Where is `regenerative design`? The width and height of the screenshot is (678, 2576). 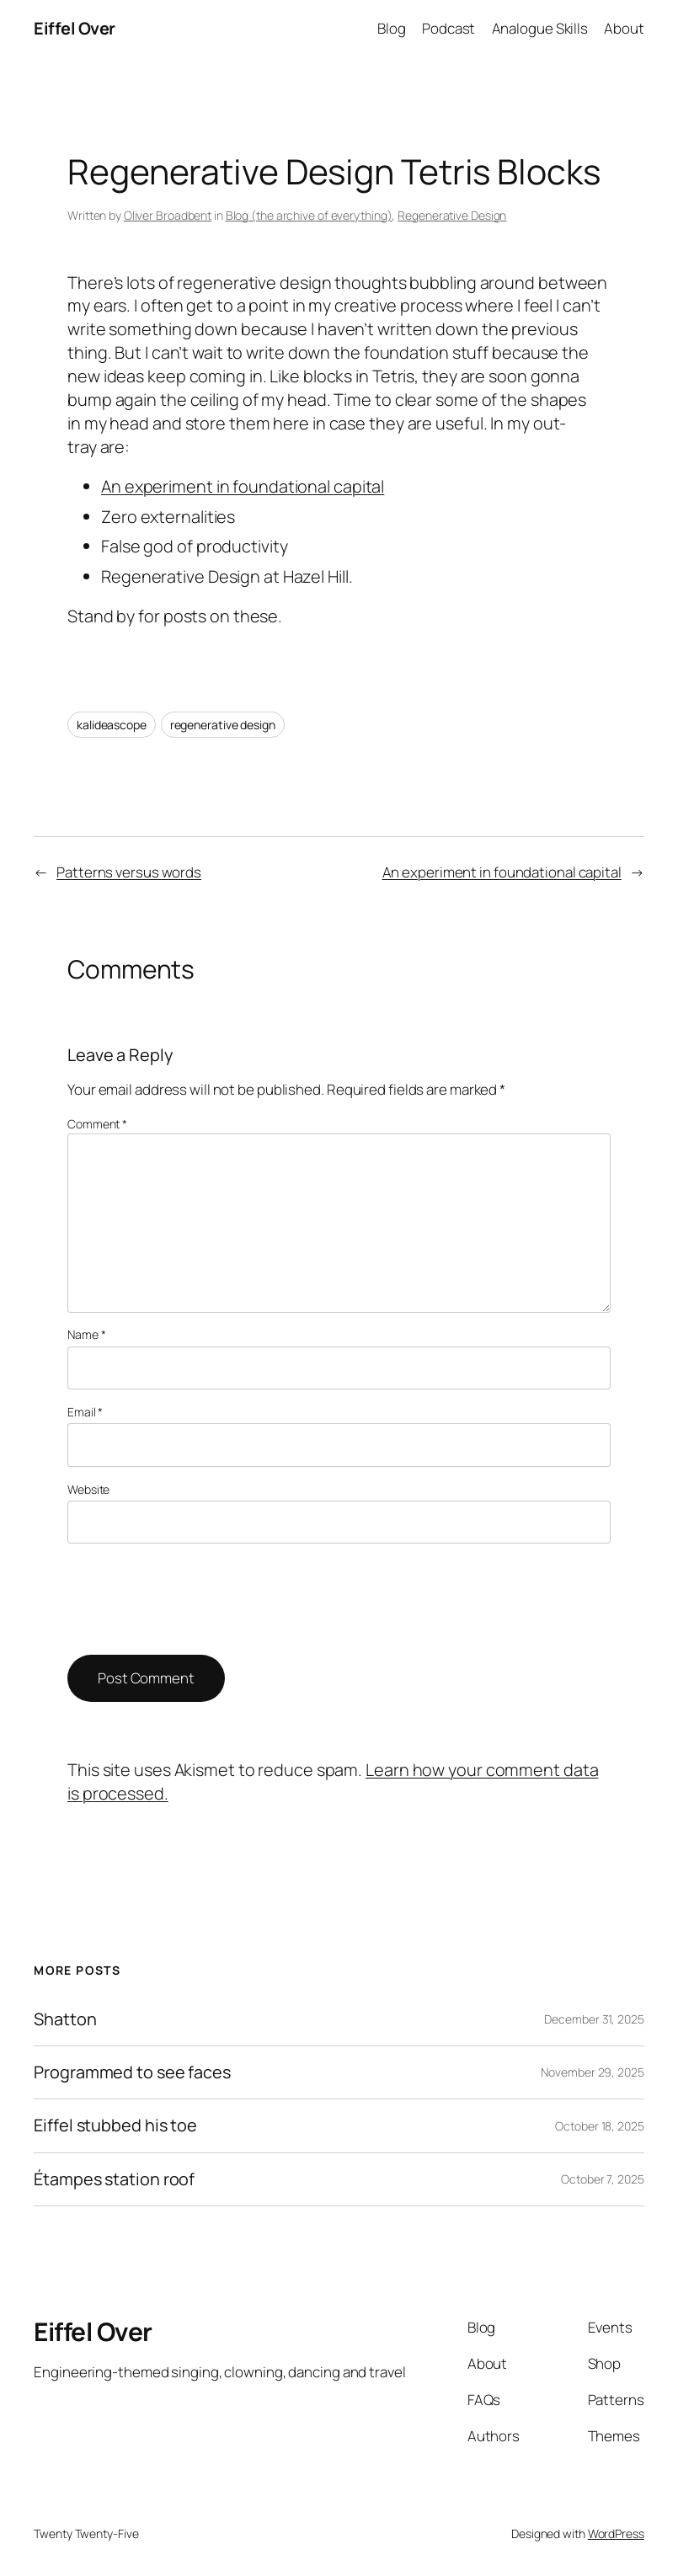
regenerative design is located at coordinates (222, 725).